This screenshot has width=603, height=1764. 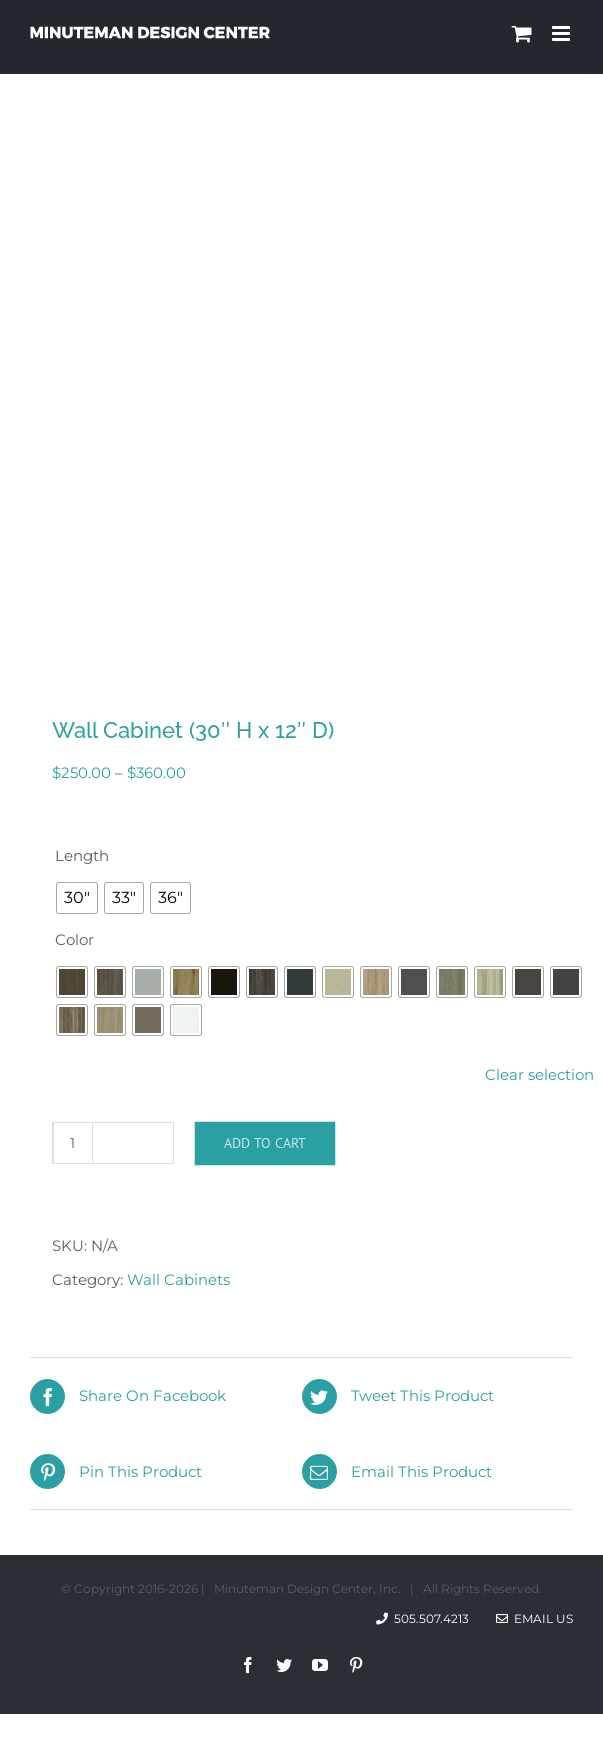 I want to click on Email Us, so click(x=534, y=1618).